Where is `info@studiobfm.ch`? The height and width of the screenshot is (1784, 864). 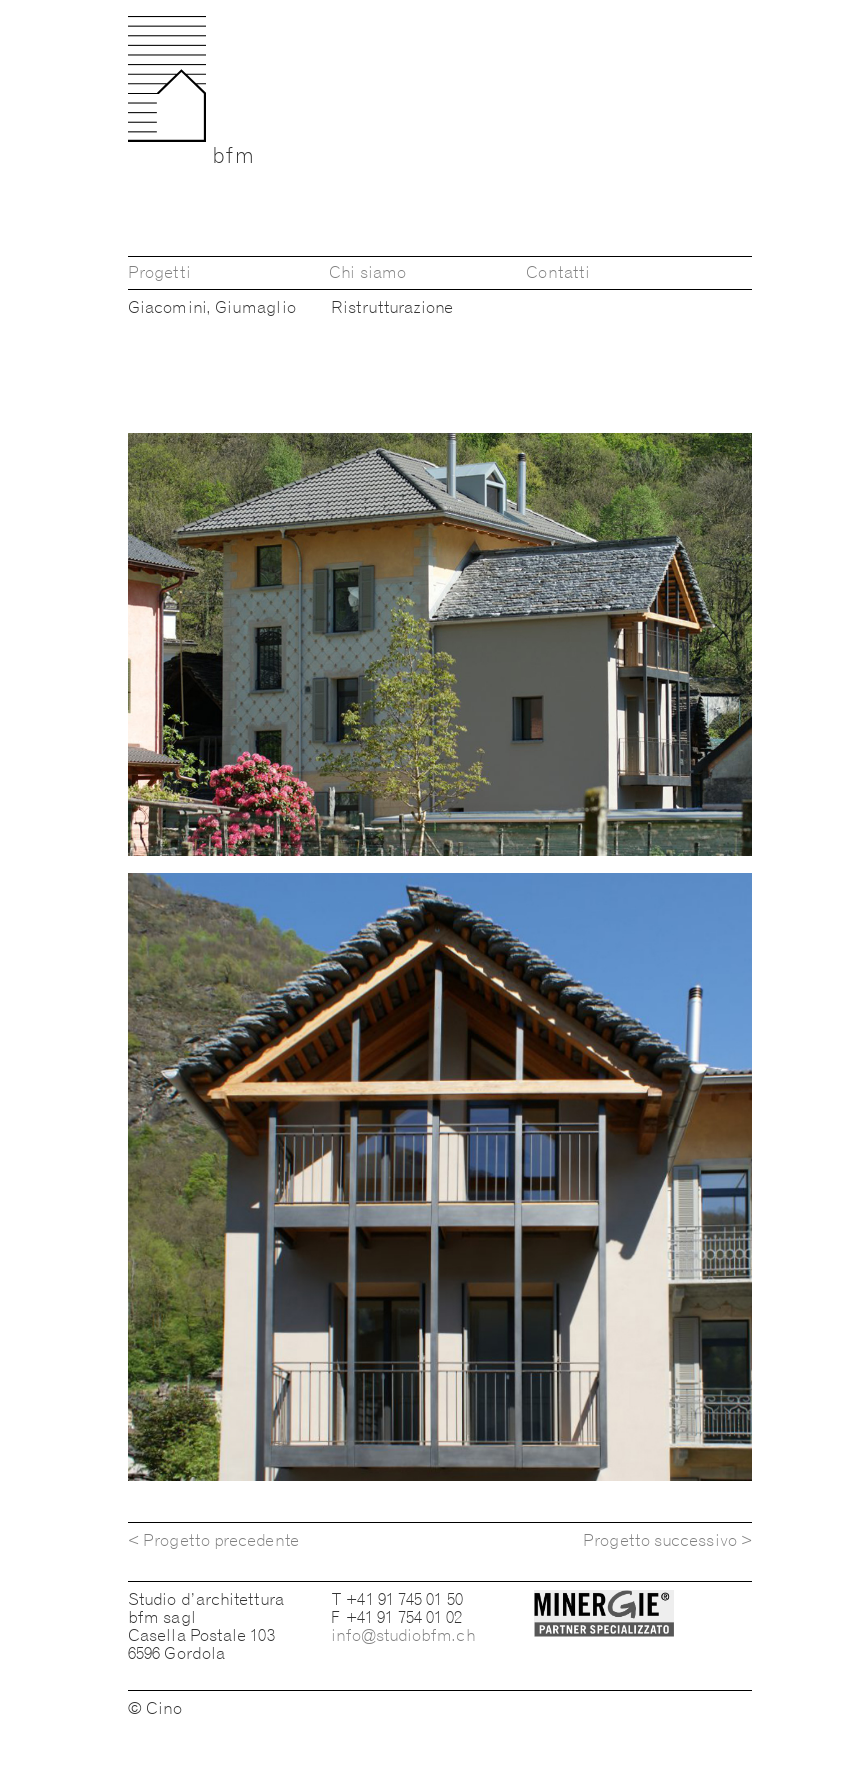
info@studiobfm.ch is located at coordinates (403, 1635).